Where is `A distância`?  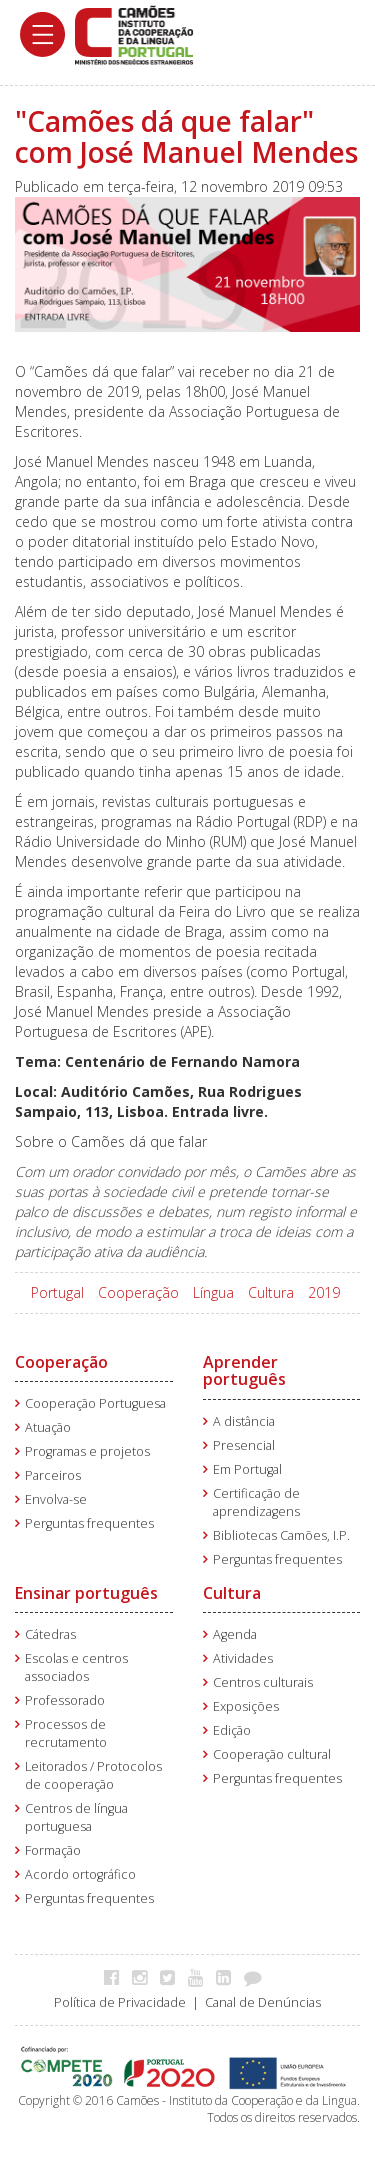 A distância is located at coordinates (244, 1421).